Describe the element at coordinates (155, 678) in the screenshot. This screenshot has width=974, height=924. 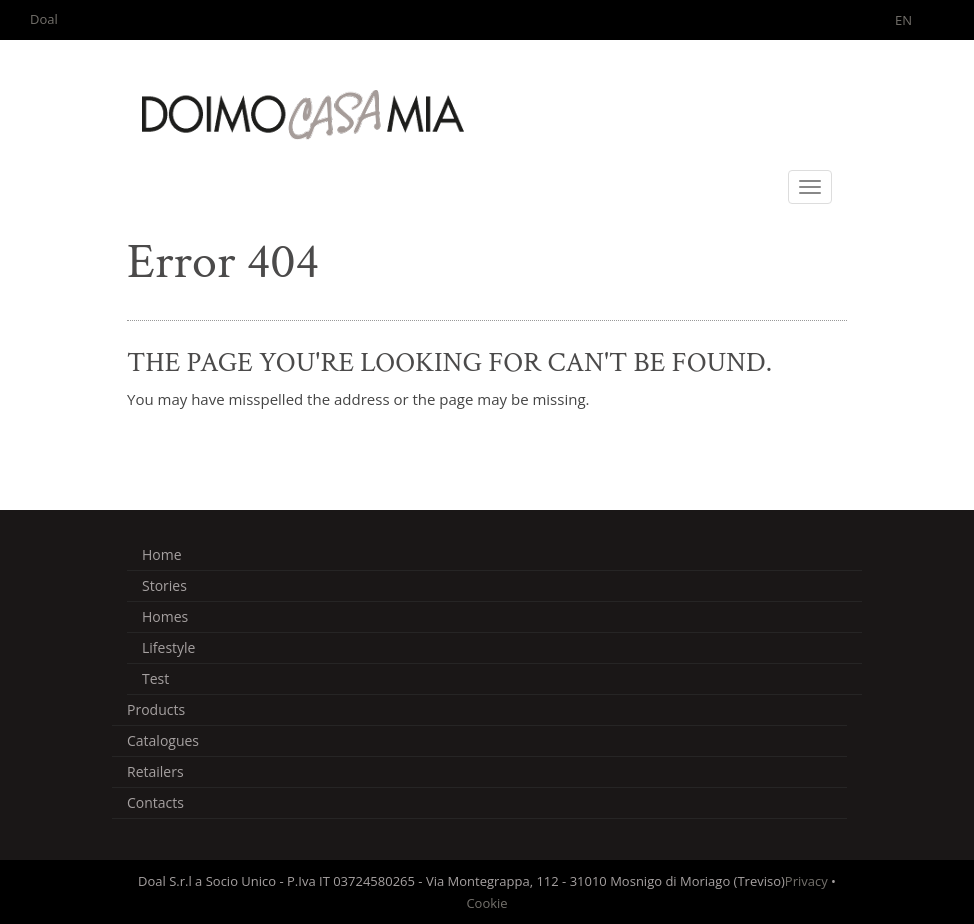
I see `Test` at that location.